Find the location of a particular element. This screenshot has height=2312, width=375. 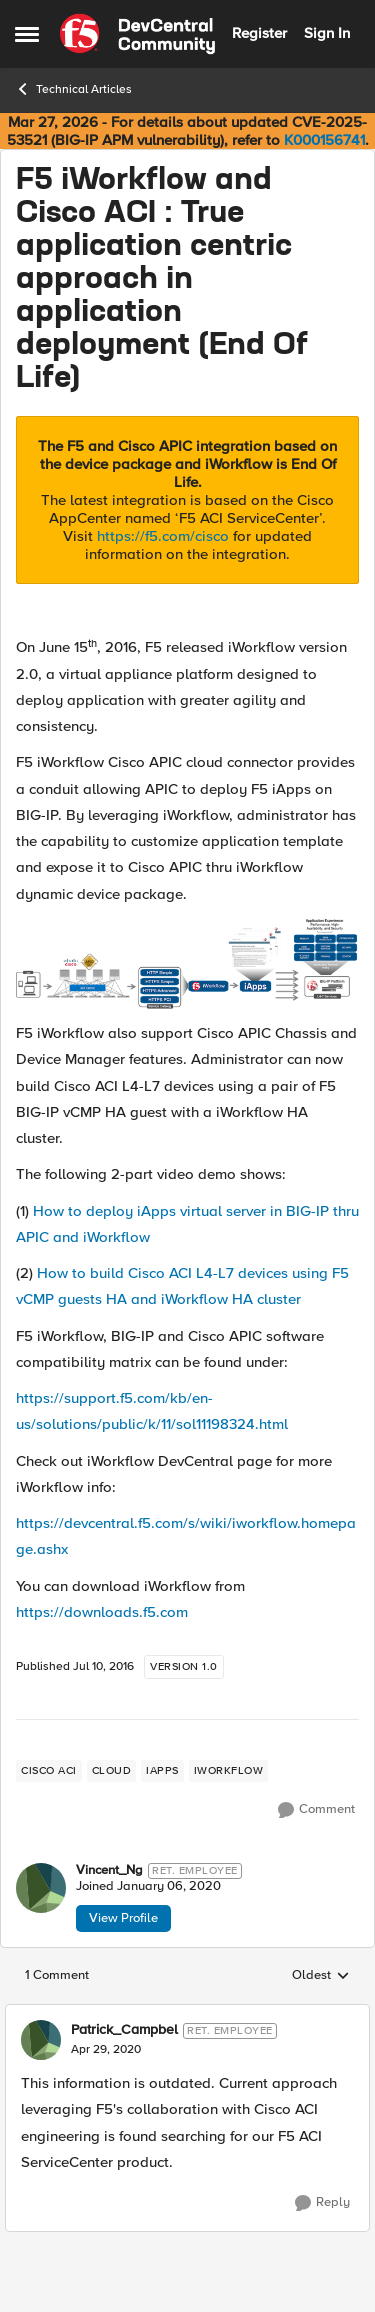

[Comment] is located at coordinates (316, 1810).